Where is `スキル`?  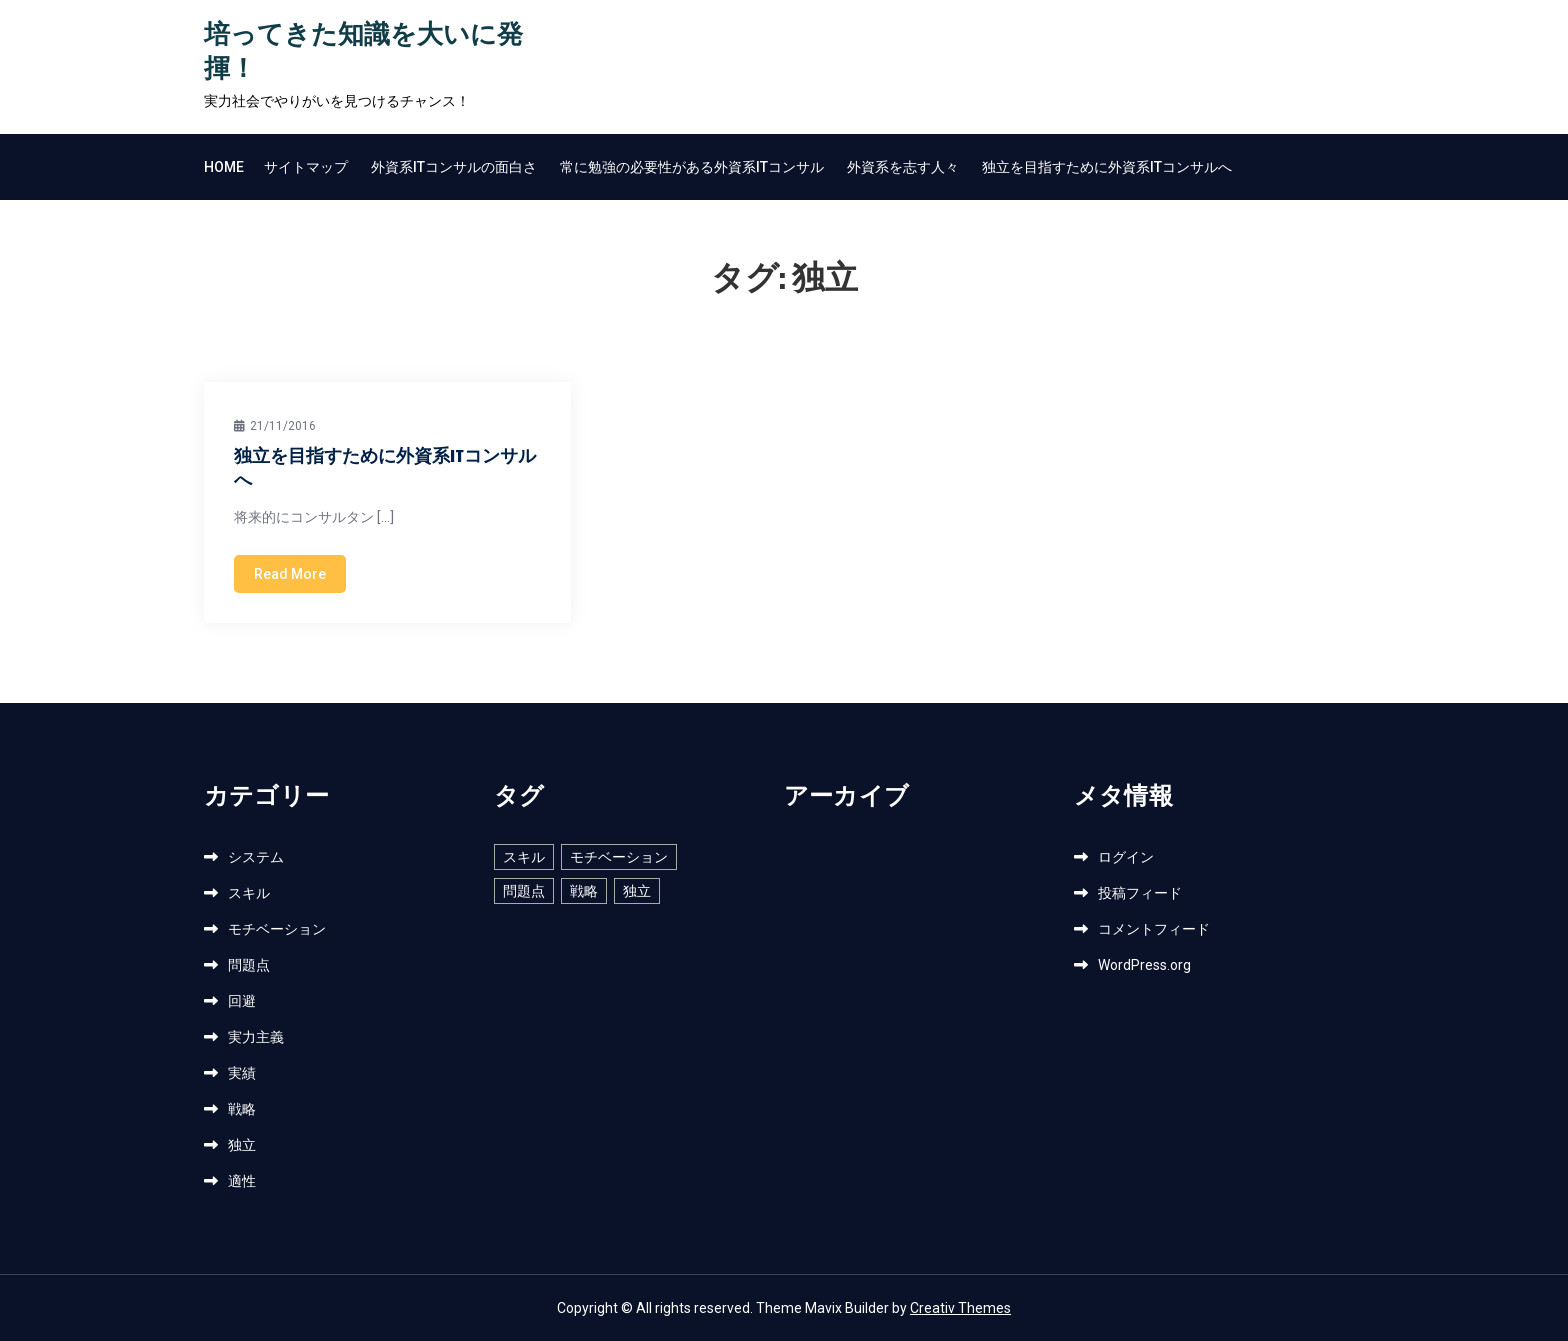
スキル is located at coordinates (249, 893).